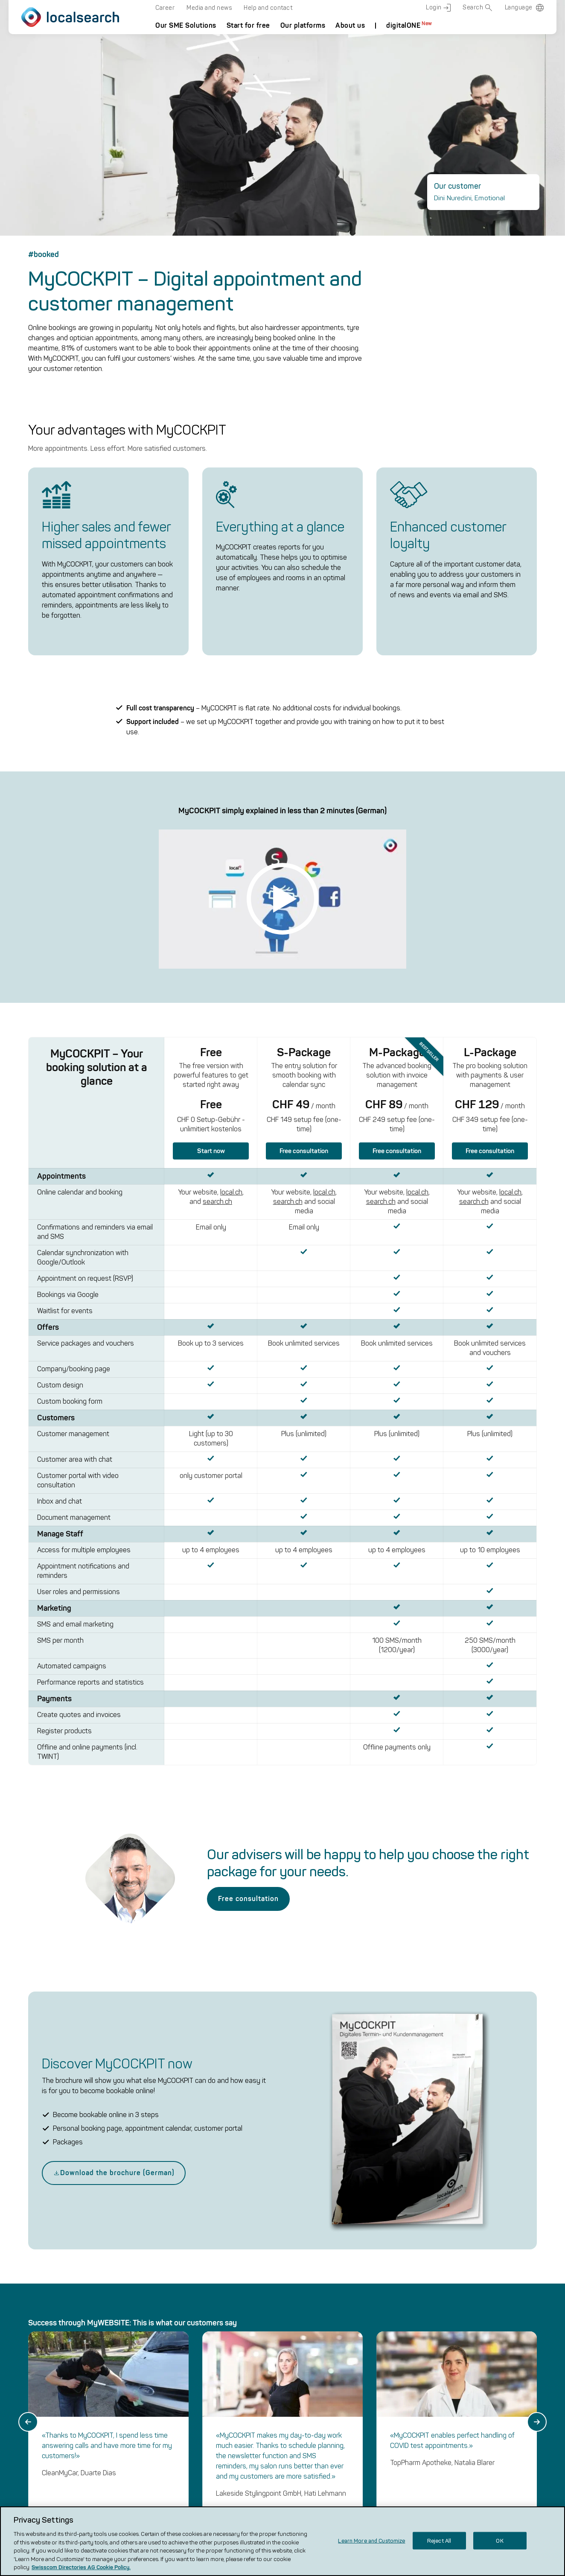  What do you see at coordinates (297, 2450) in the screenshot?
I see `Media and News` at bounding box center [297, 2450].